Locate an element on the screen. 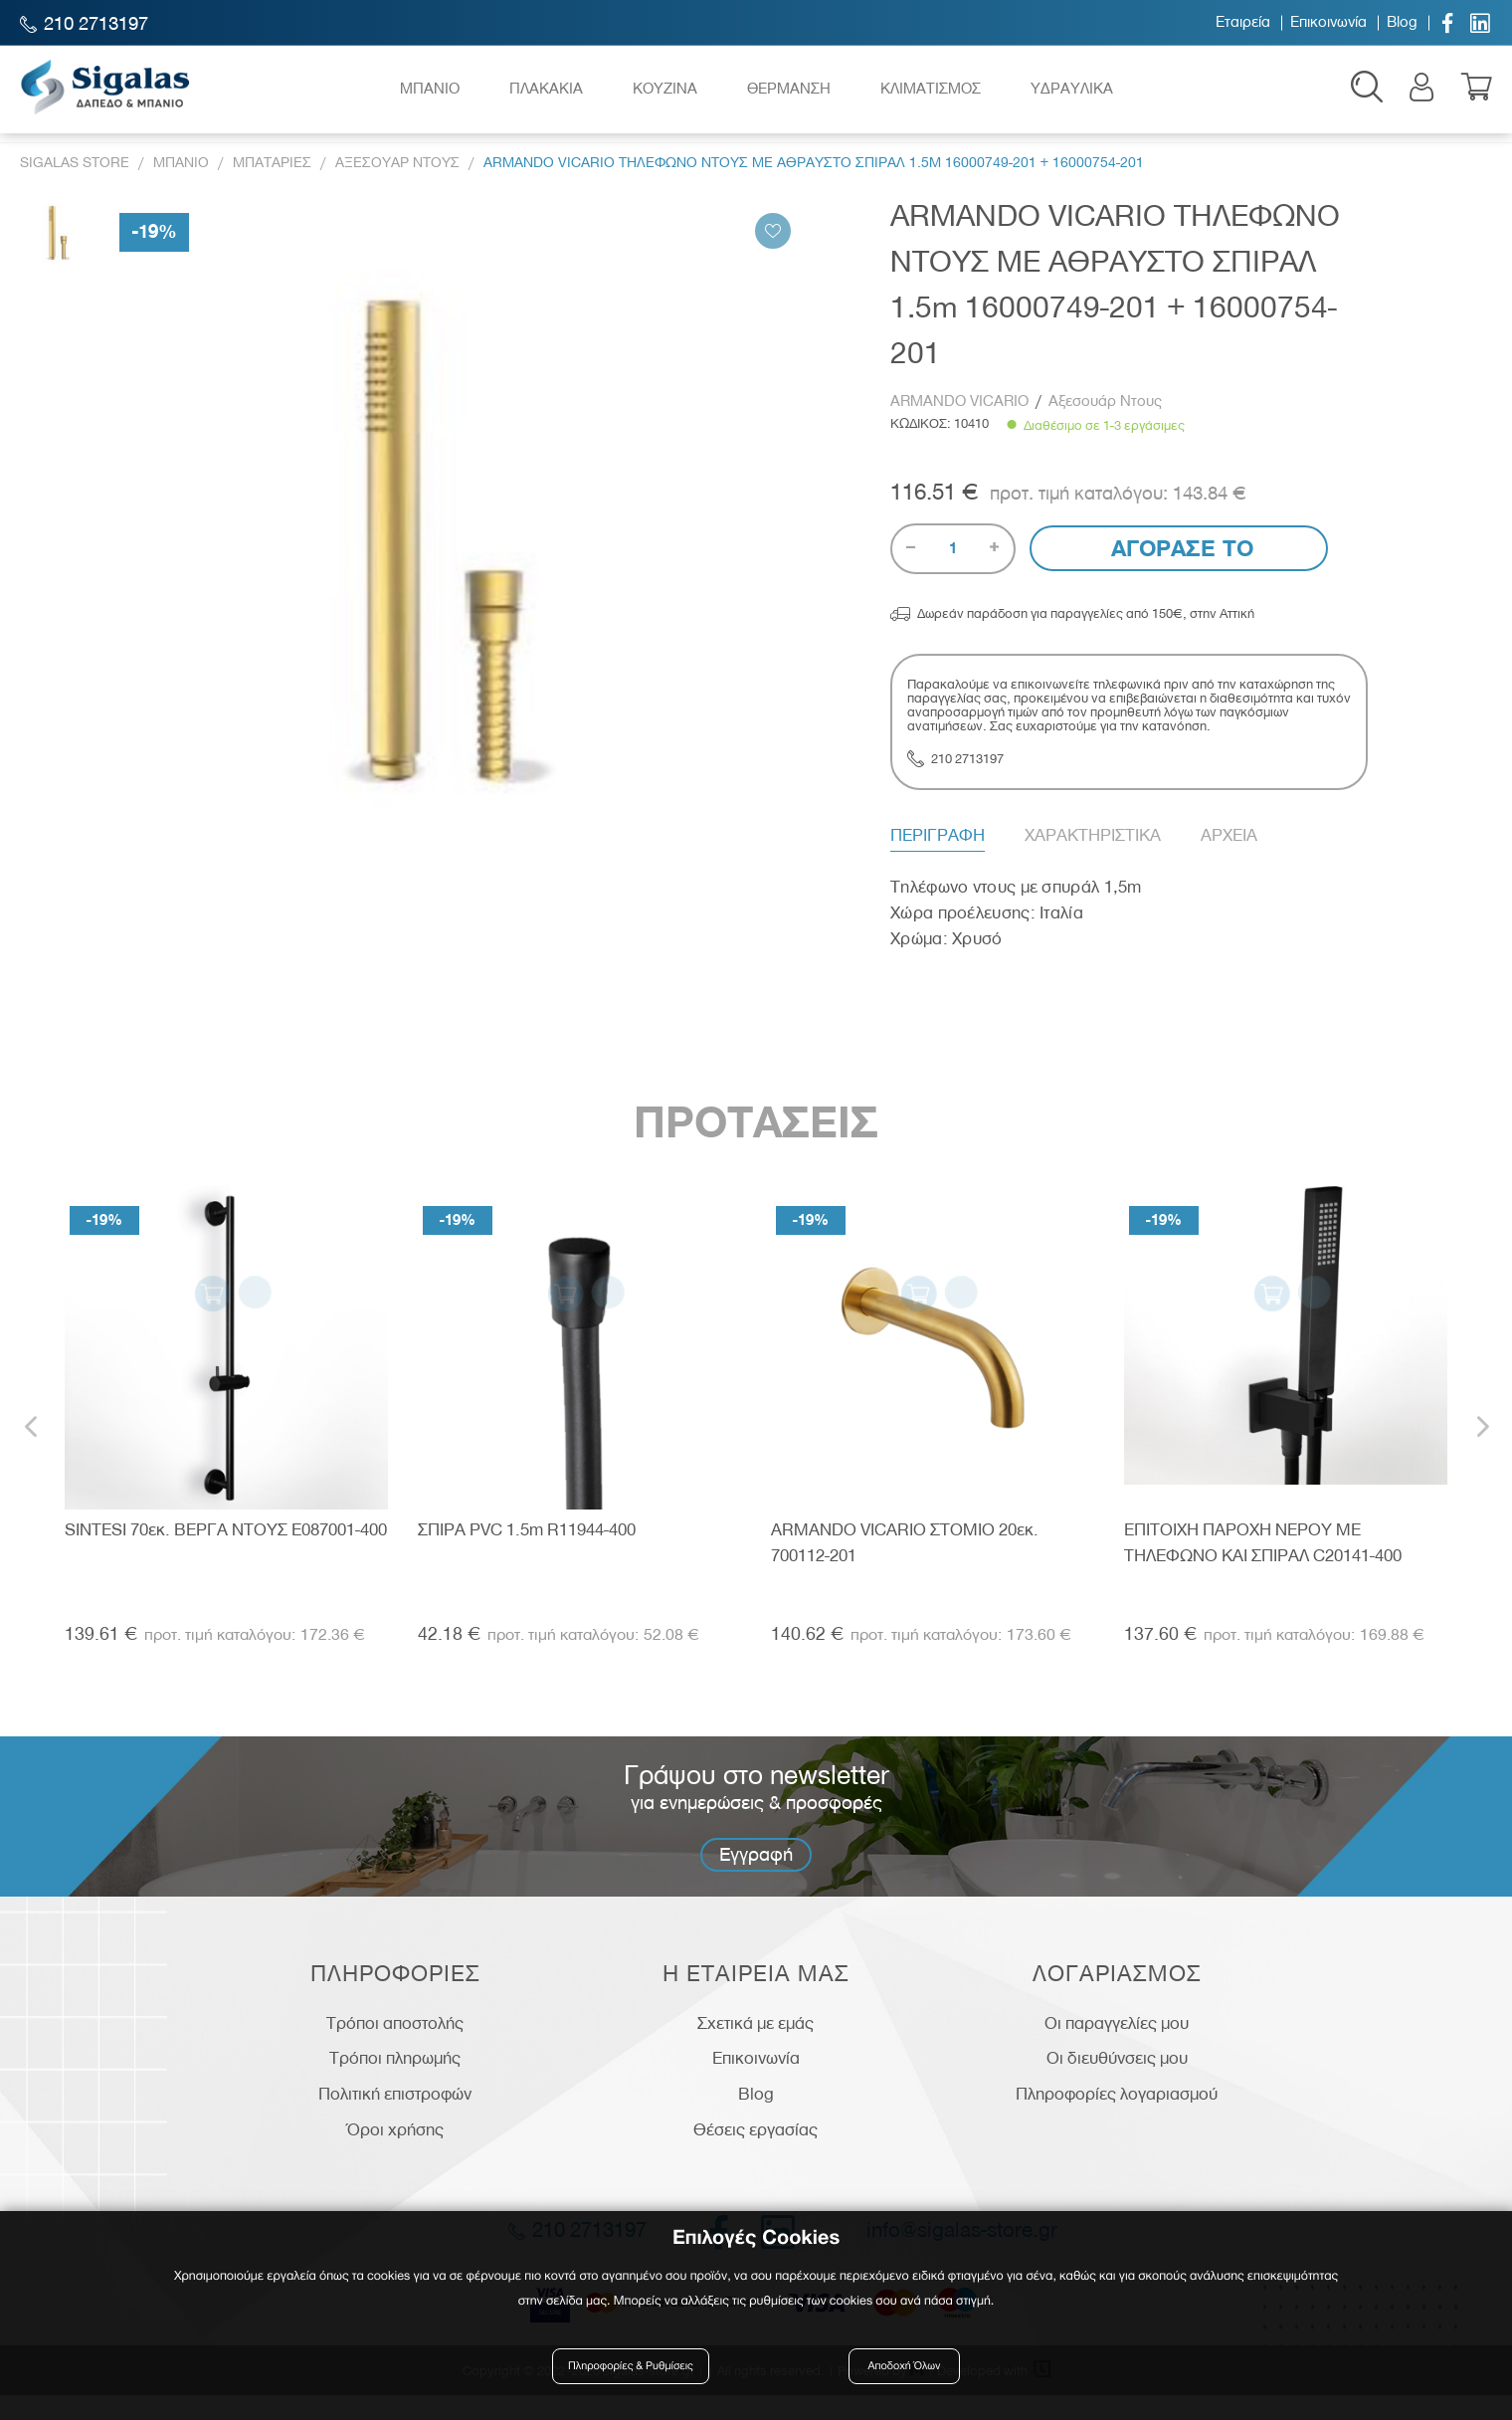 This screenshot has width=1512, height=2420. Πληροφορίες λογαριασμού is located at coordinates (1117, 2118).